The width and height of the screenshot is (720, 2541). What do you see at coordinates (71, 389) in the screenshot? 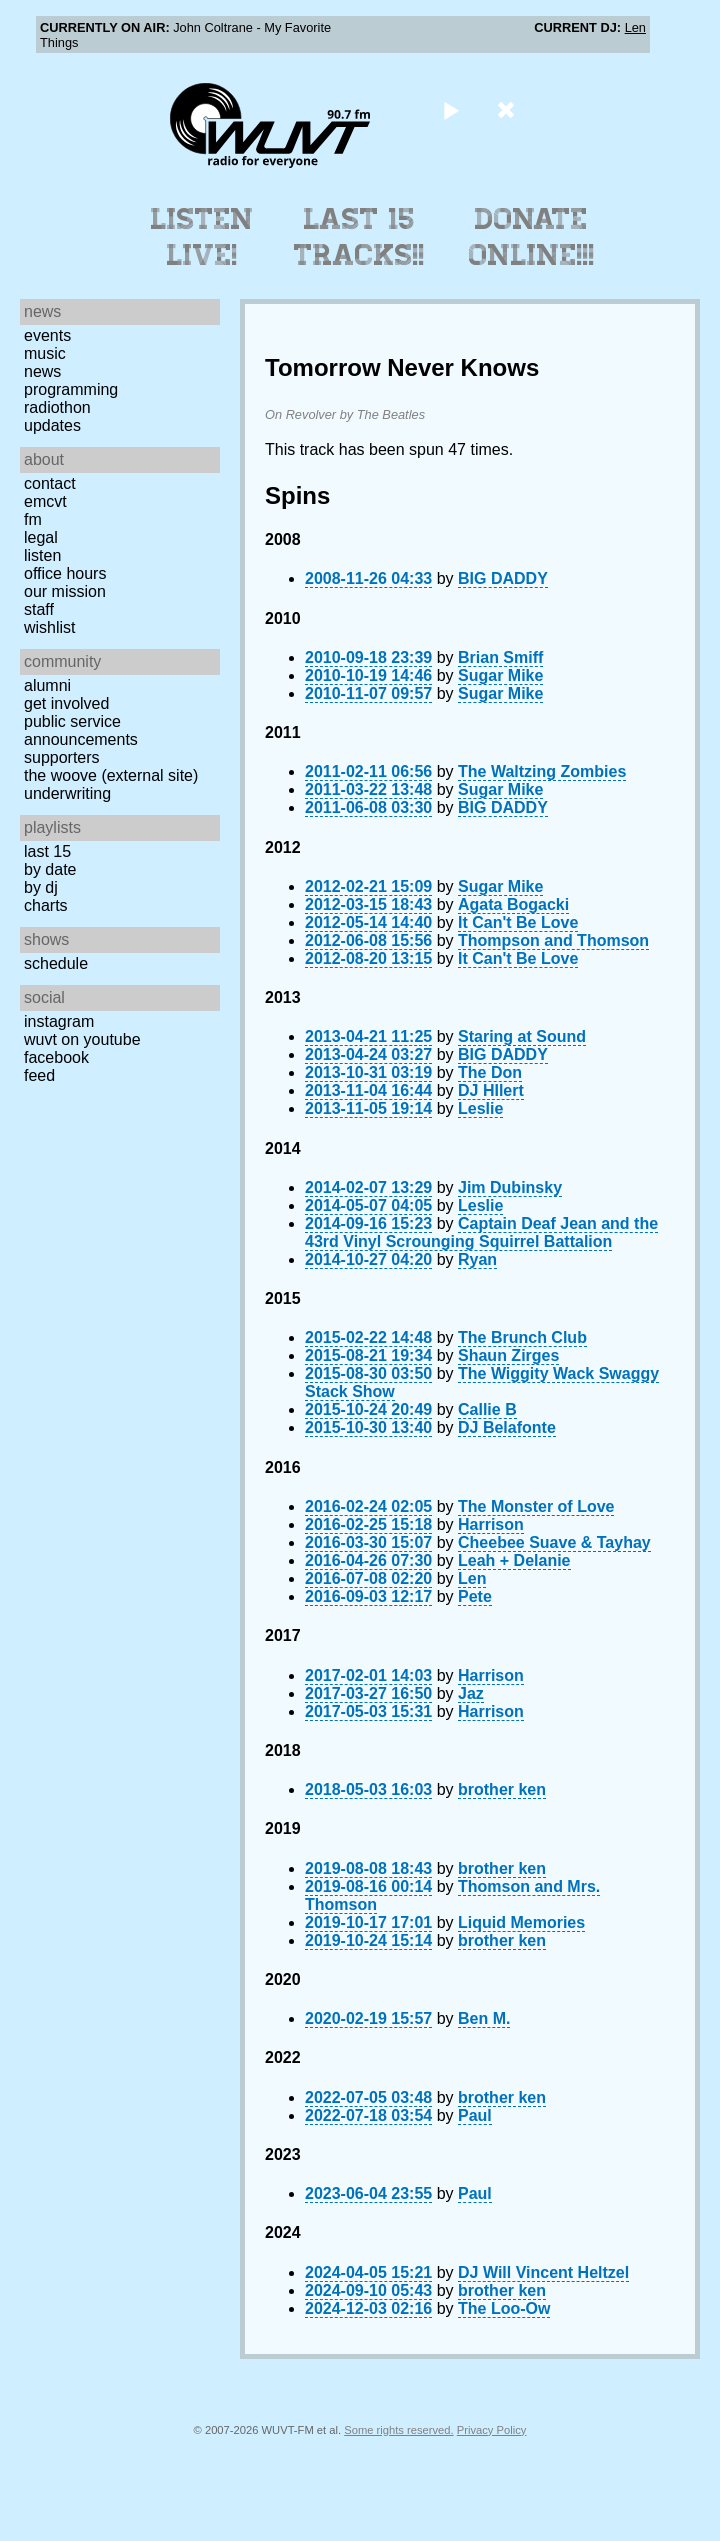
I see `Programming` at bounding box center [71, 389].